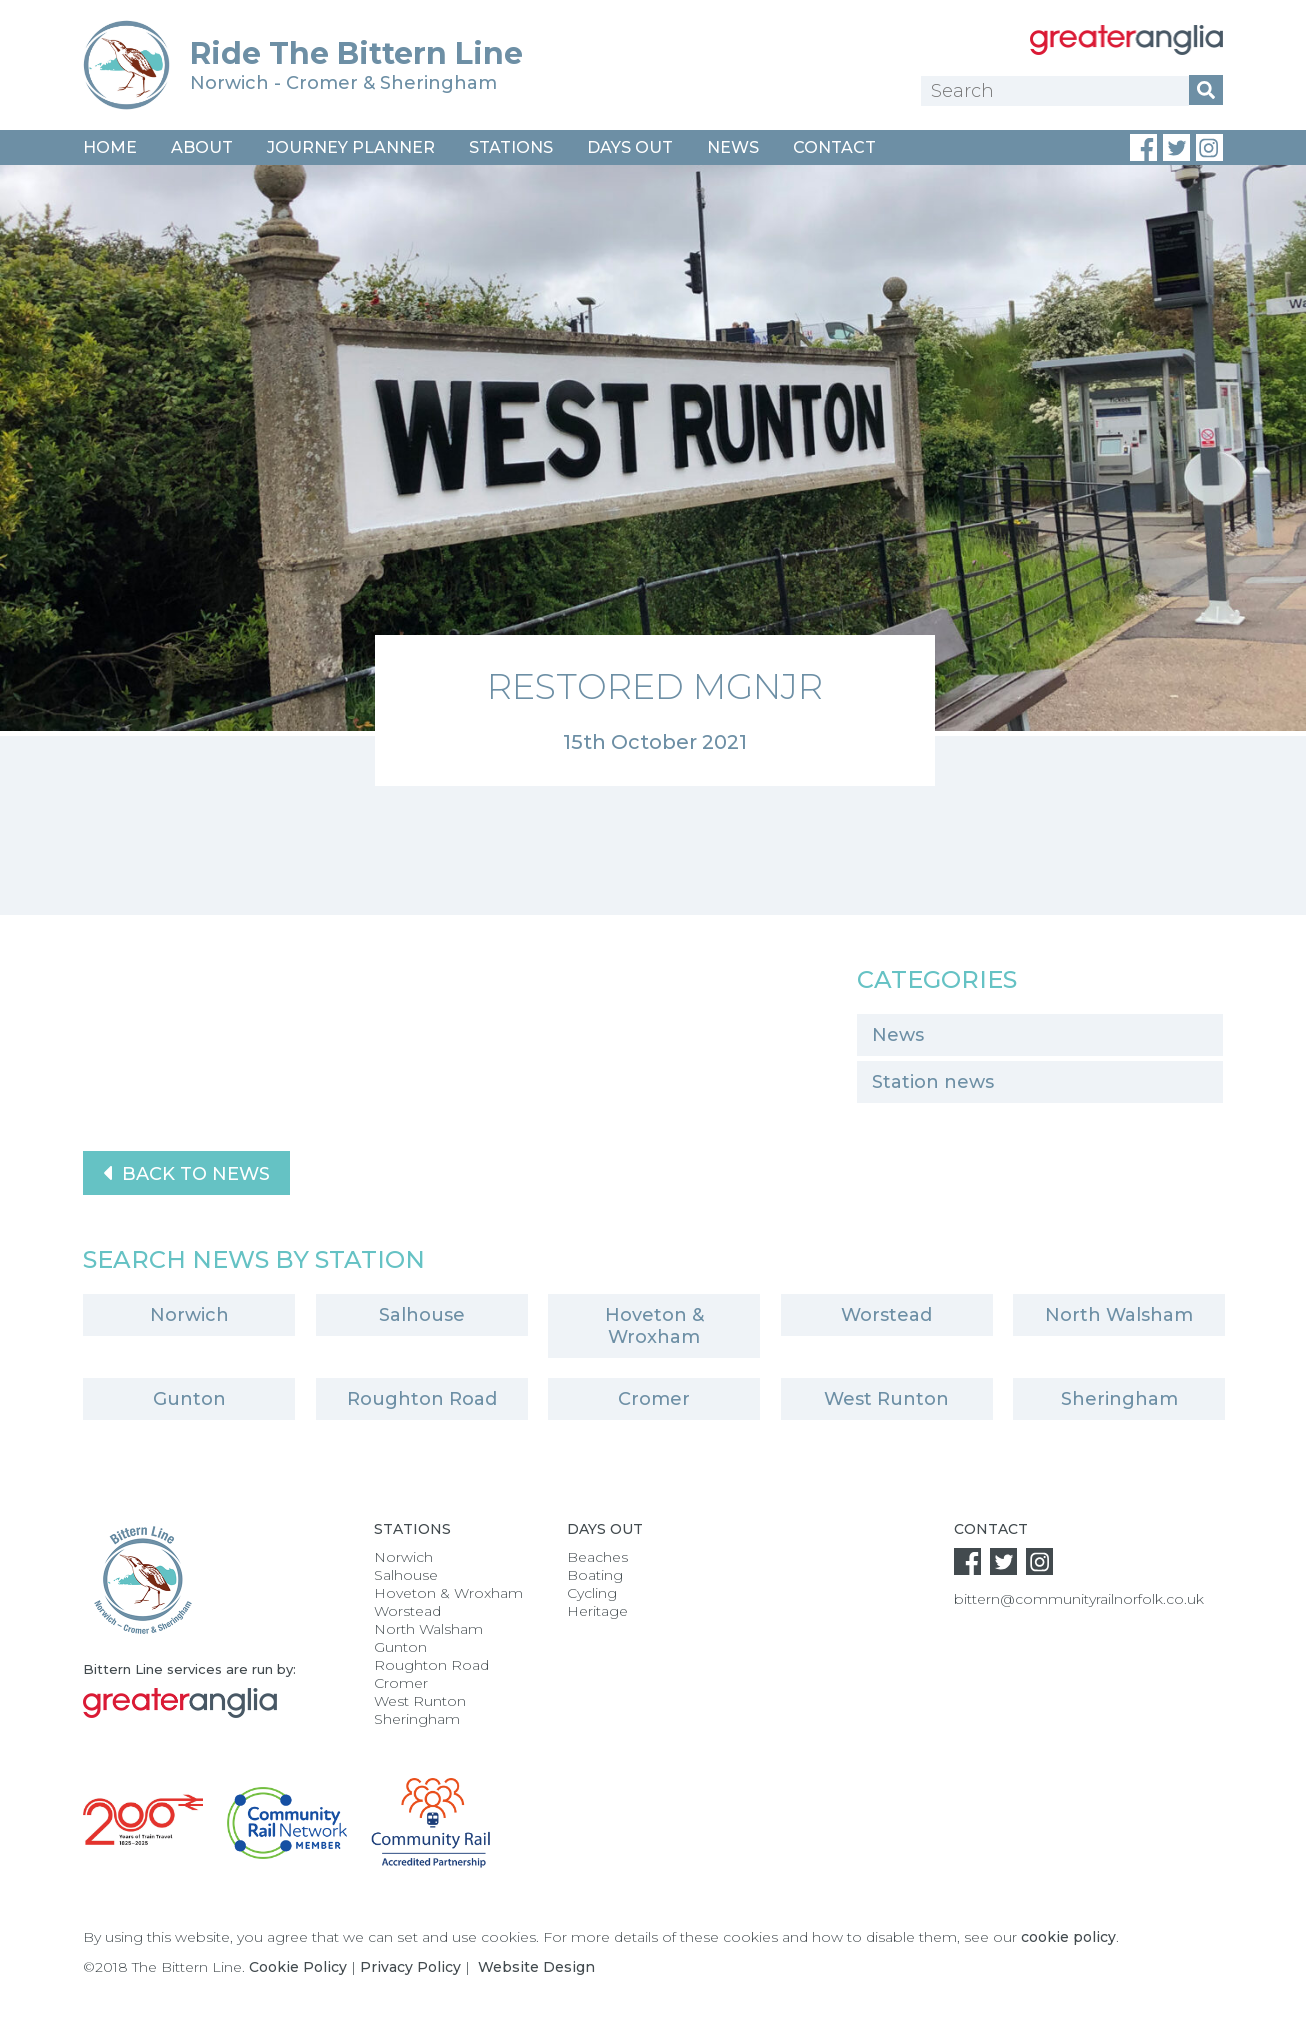 The image size is (1306, 2037). I want to click on cookie policy, so click(1068, 1937).